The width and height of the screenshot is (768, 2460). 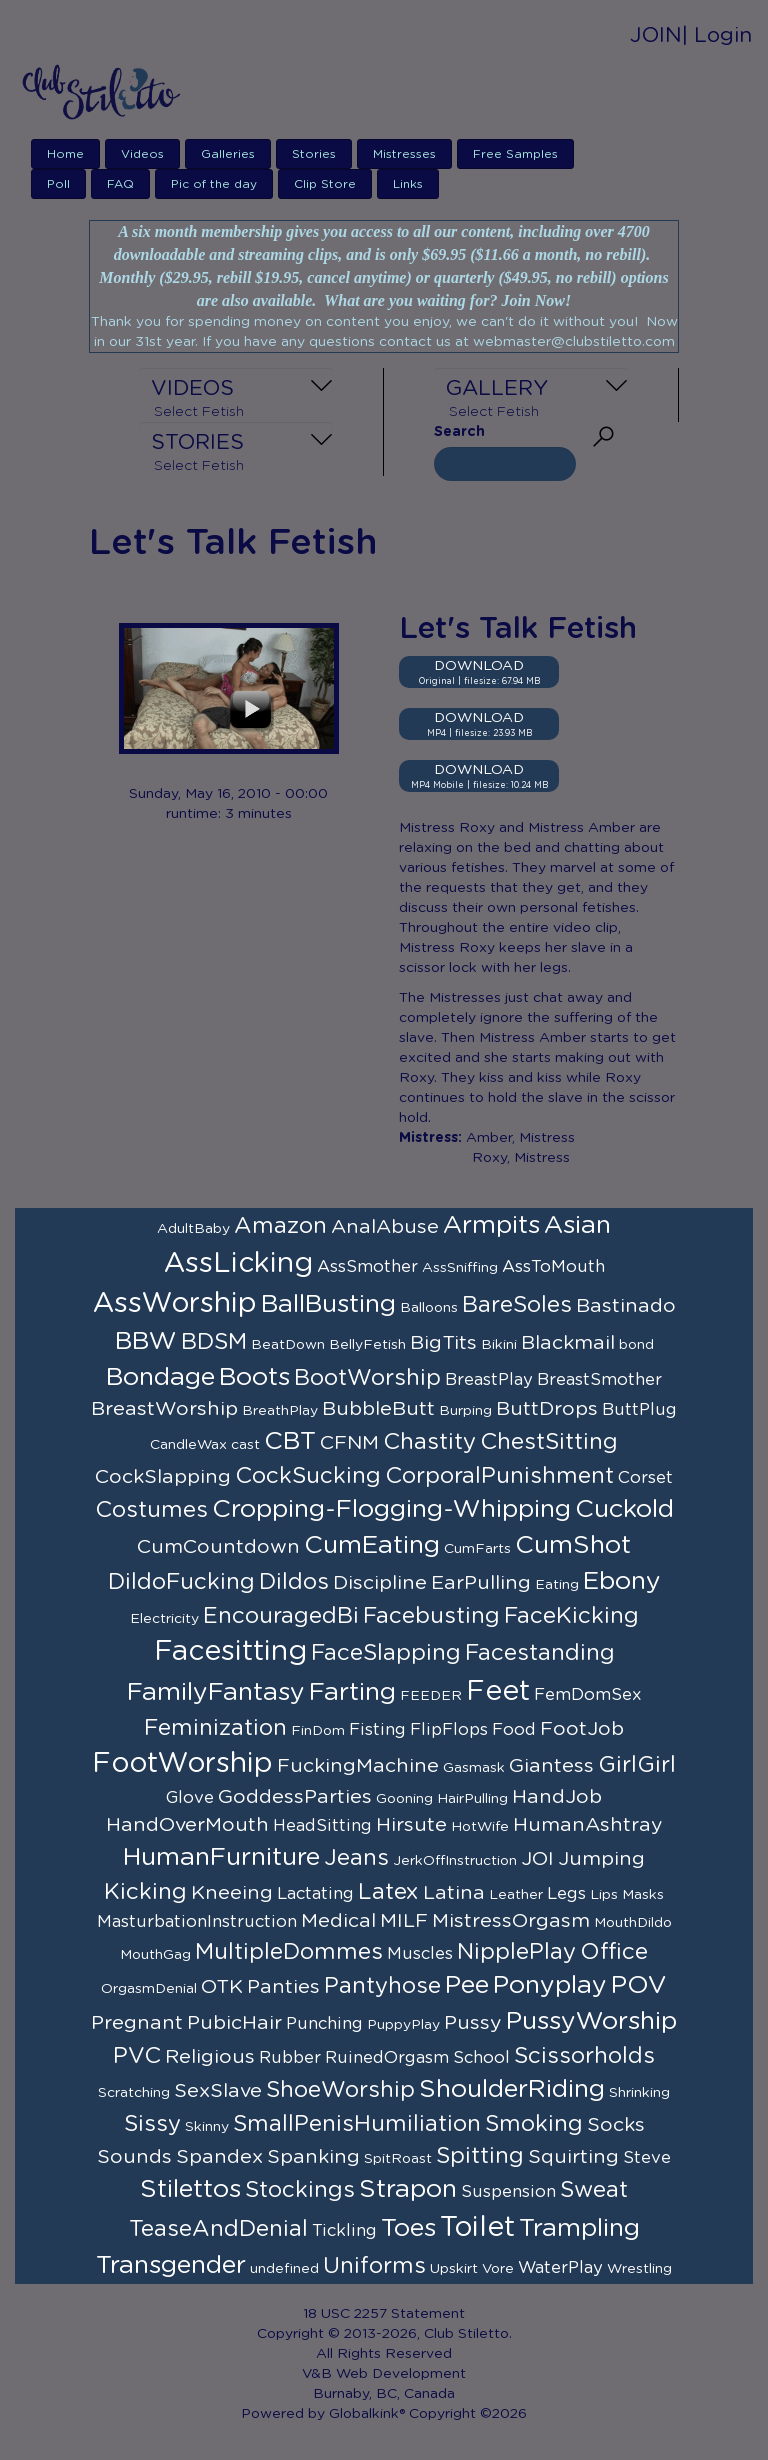 What do you see at coordinates (639, 1410) in the screenshot?
I see `ButtPlug` at bounding box center [639, 1410].